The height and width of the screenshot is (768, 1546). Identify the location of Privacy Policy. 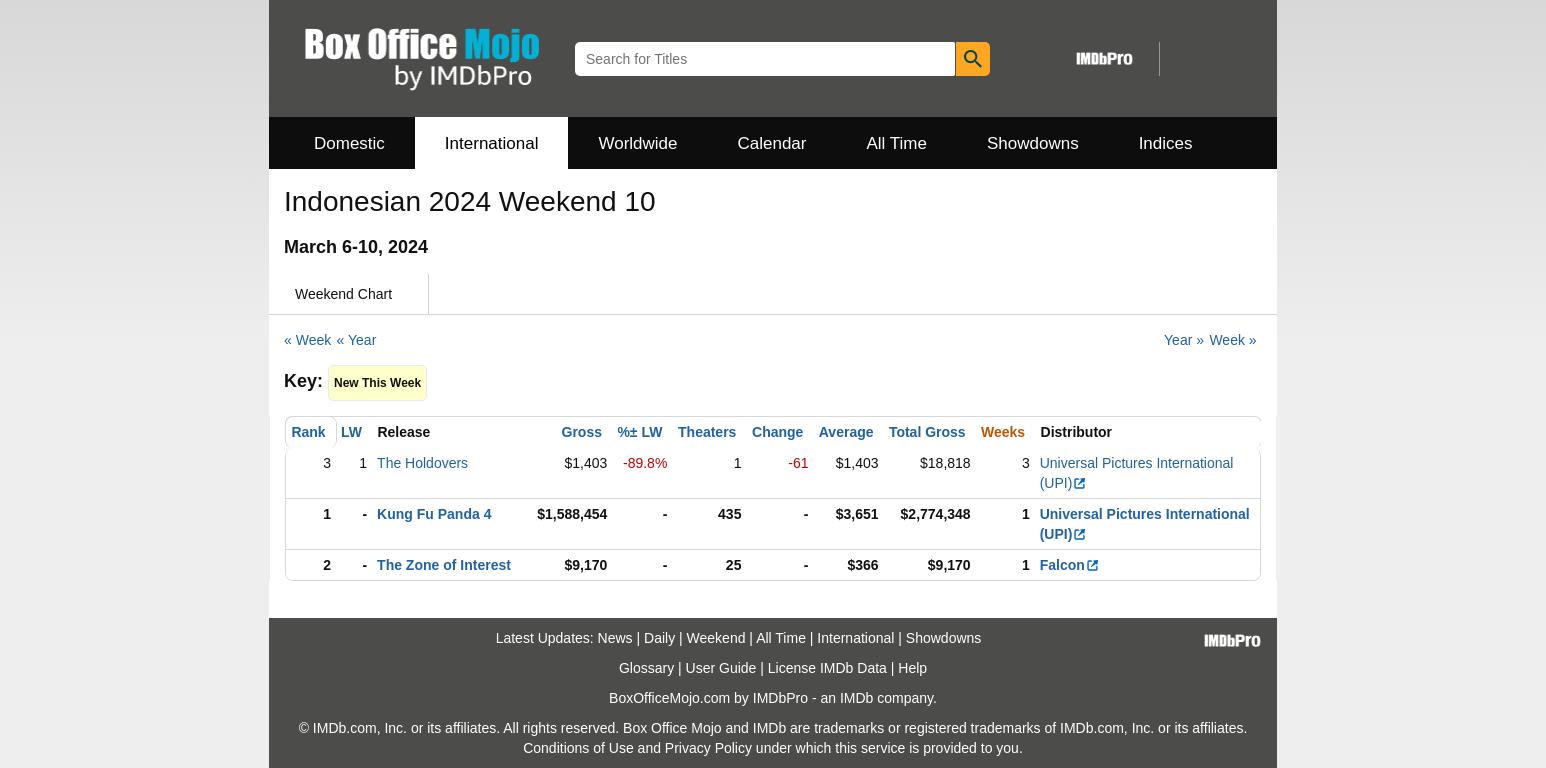
(708, 748).